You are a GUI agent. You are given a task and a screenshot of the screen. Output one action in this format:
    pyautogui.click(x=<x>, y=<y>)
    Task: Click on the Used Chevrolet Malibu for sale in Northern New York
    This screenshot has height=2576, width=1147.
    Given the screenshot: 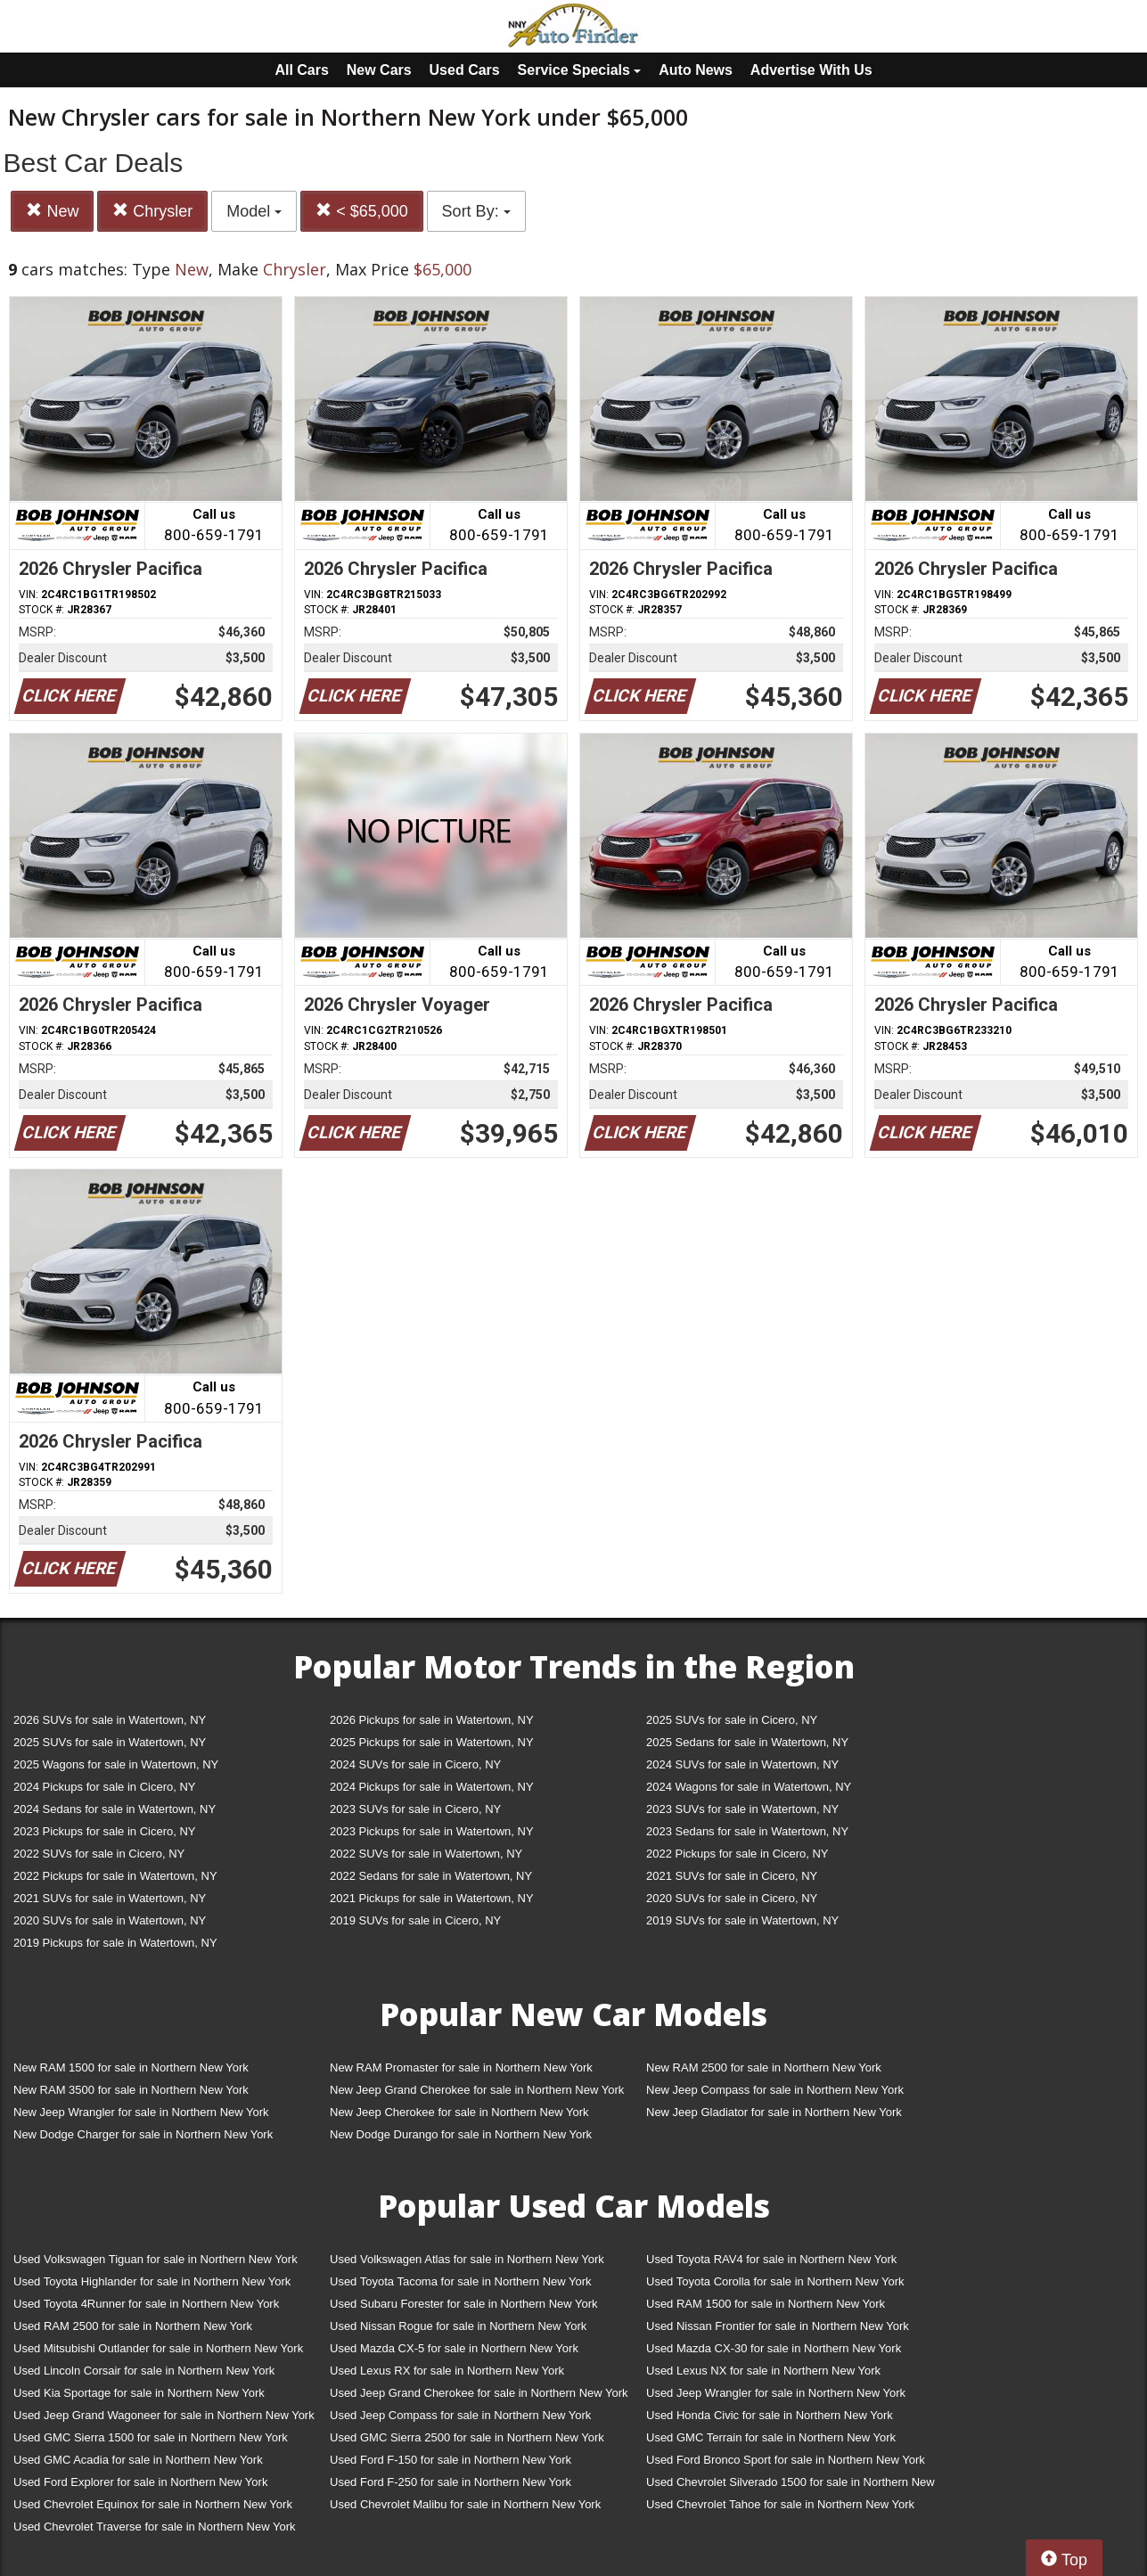 What is the action you would take?
    pyautogui.click(x=465, y=2504)
    